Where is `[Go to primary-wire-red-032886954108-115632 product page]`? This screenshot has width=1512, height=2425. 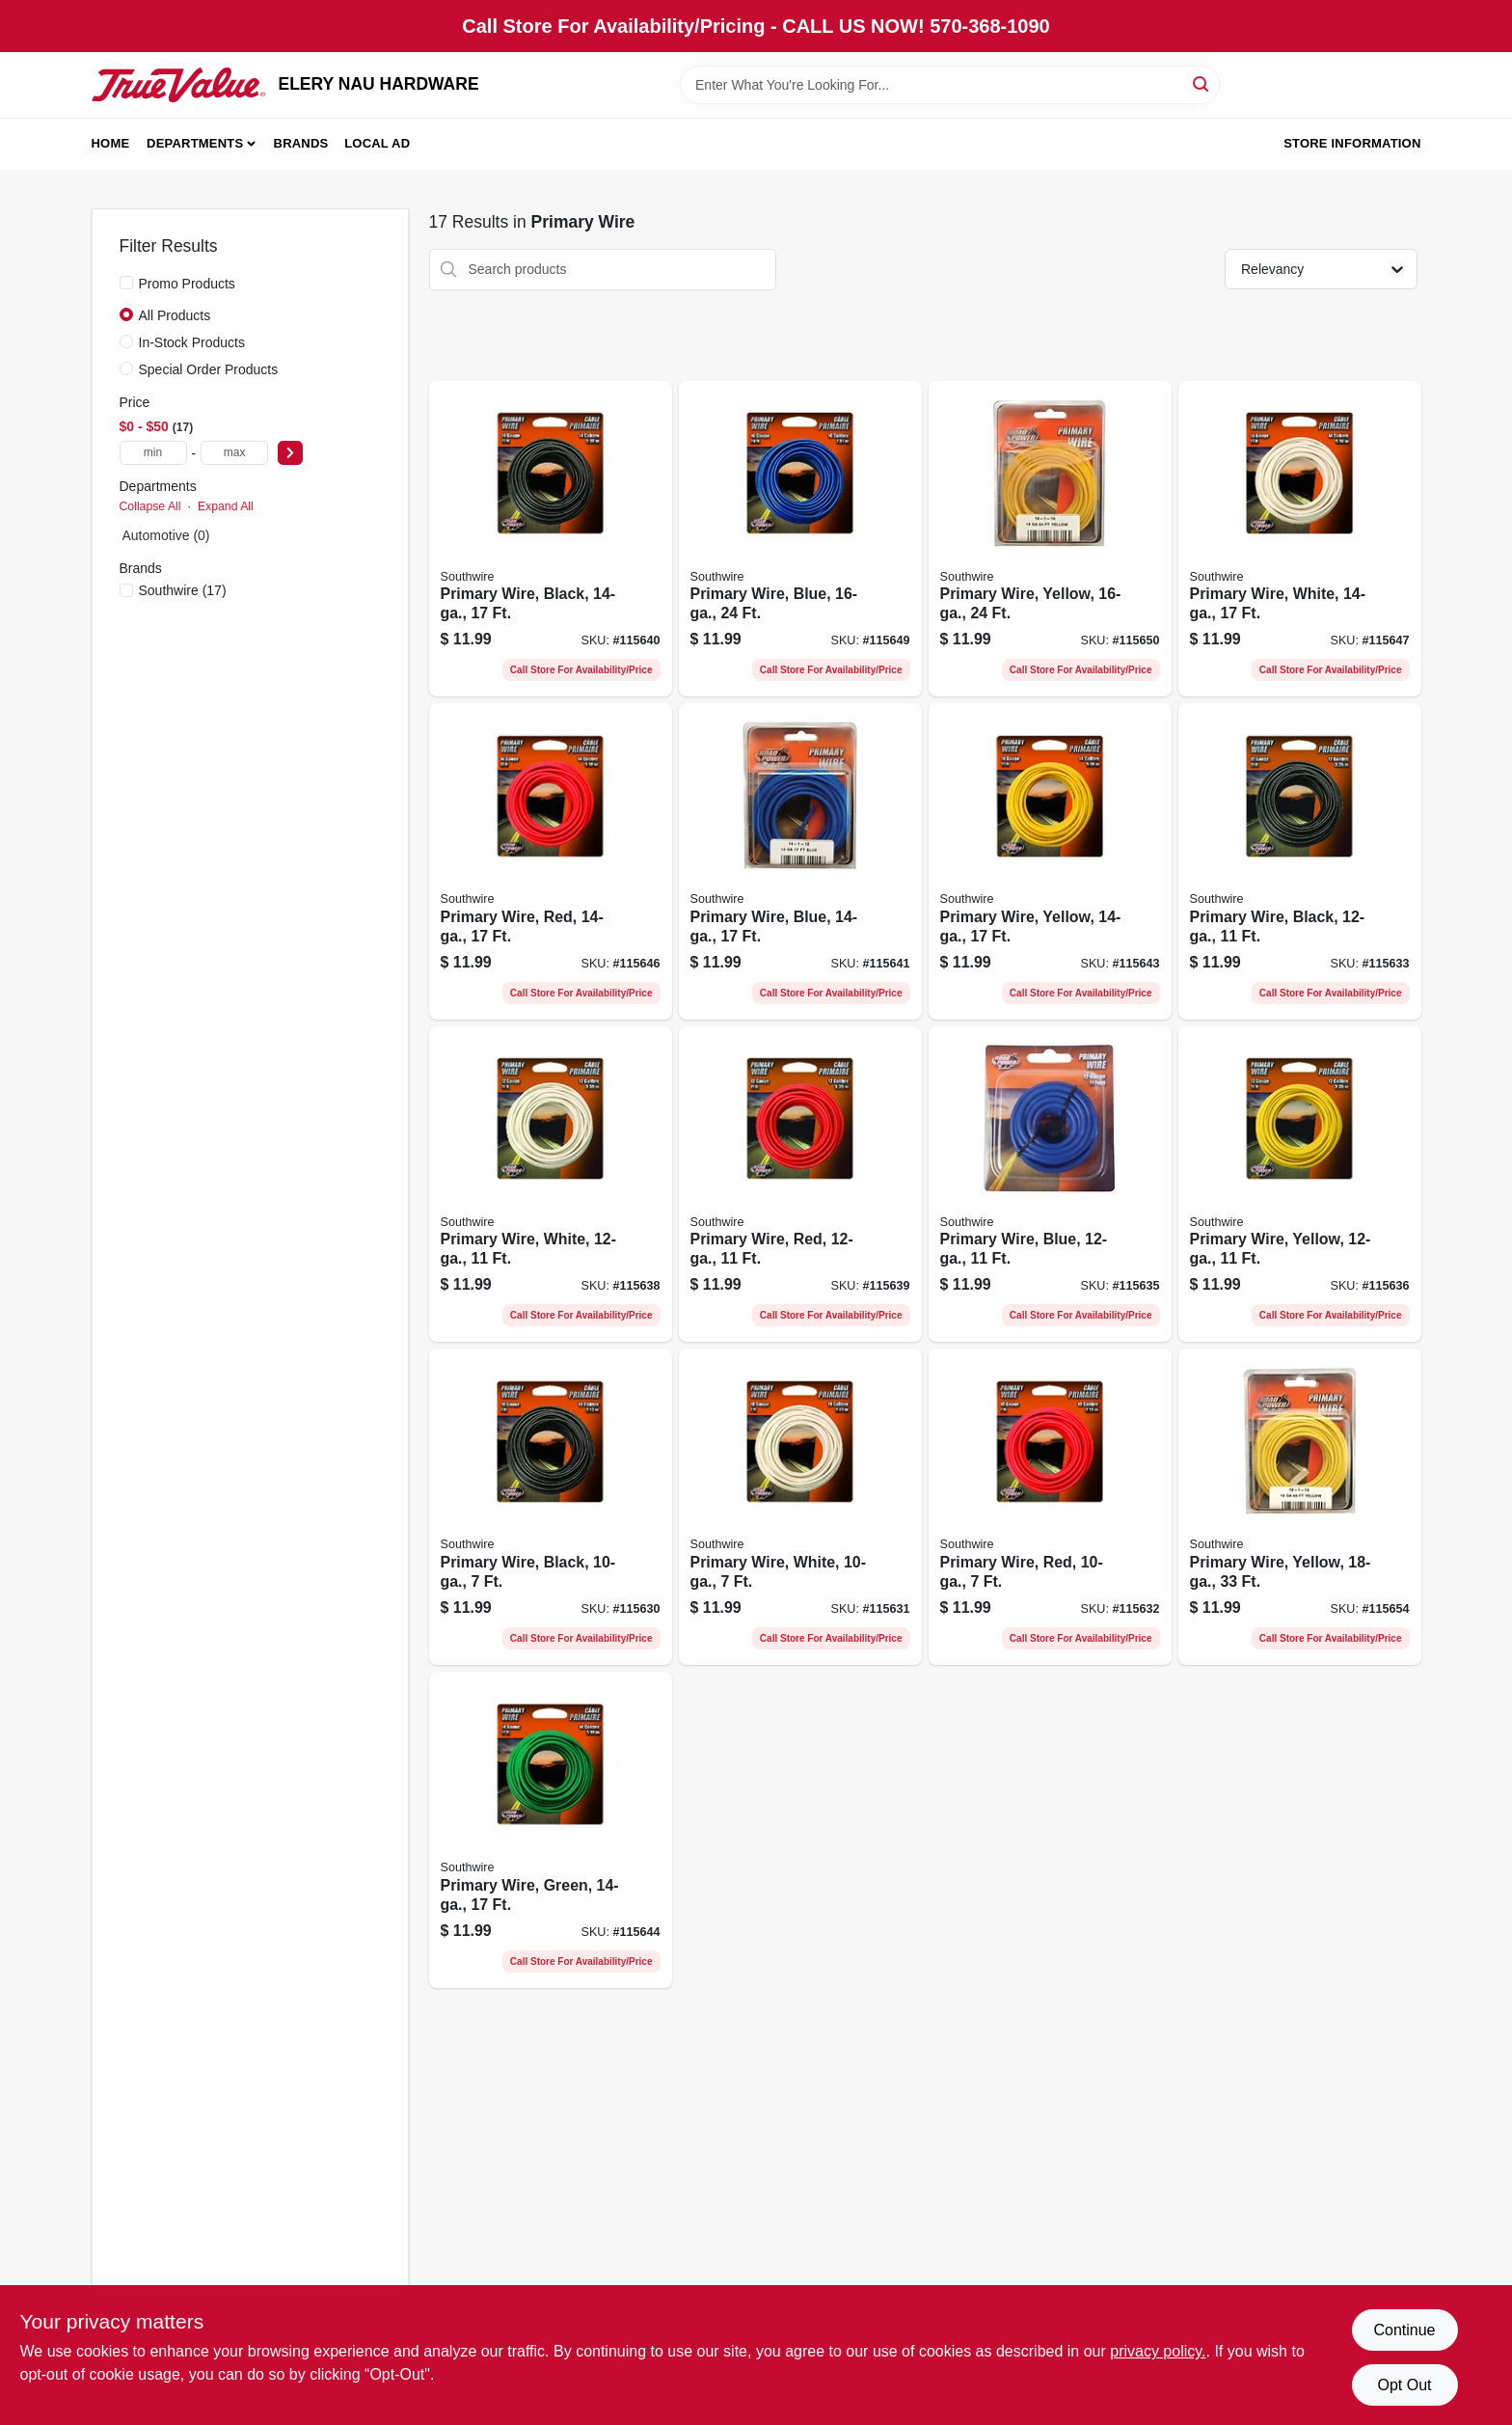
[Go to primary-wire-red-032886954108-115632 product page] is located at coordinates (1050, 1507).